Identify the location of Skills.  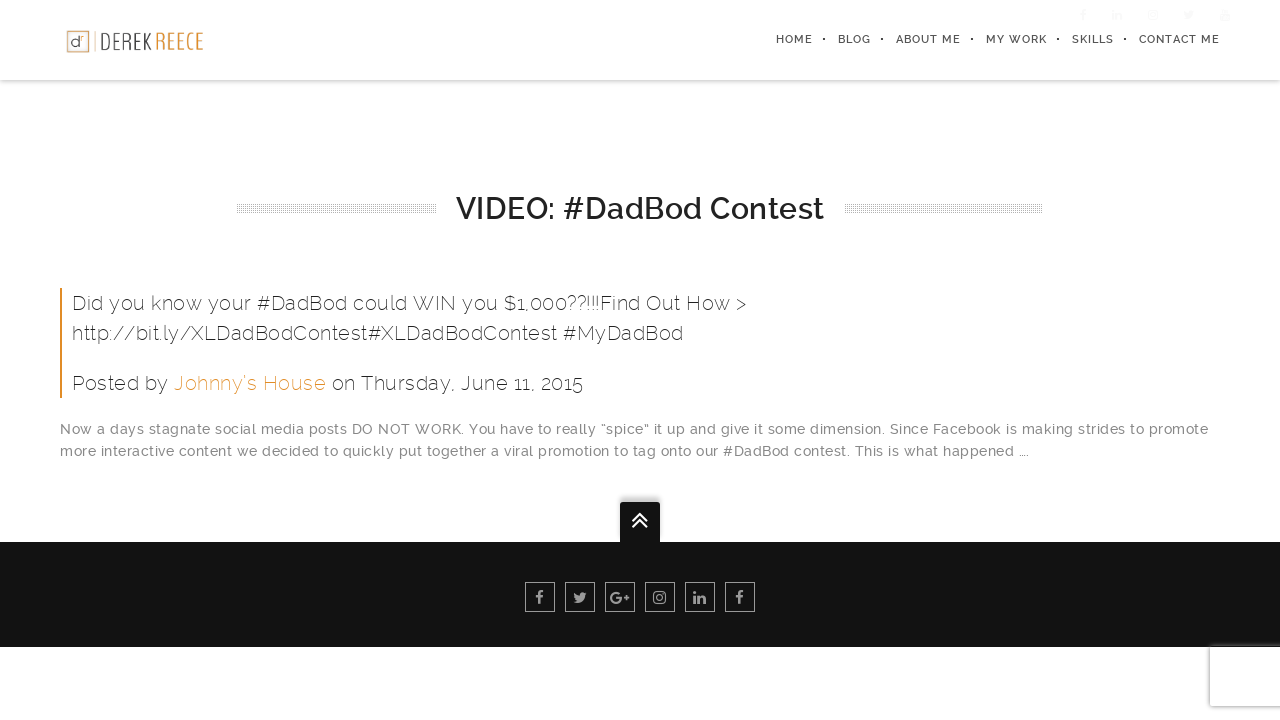
(1093, 39).